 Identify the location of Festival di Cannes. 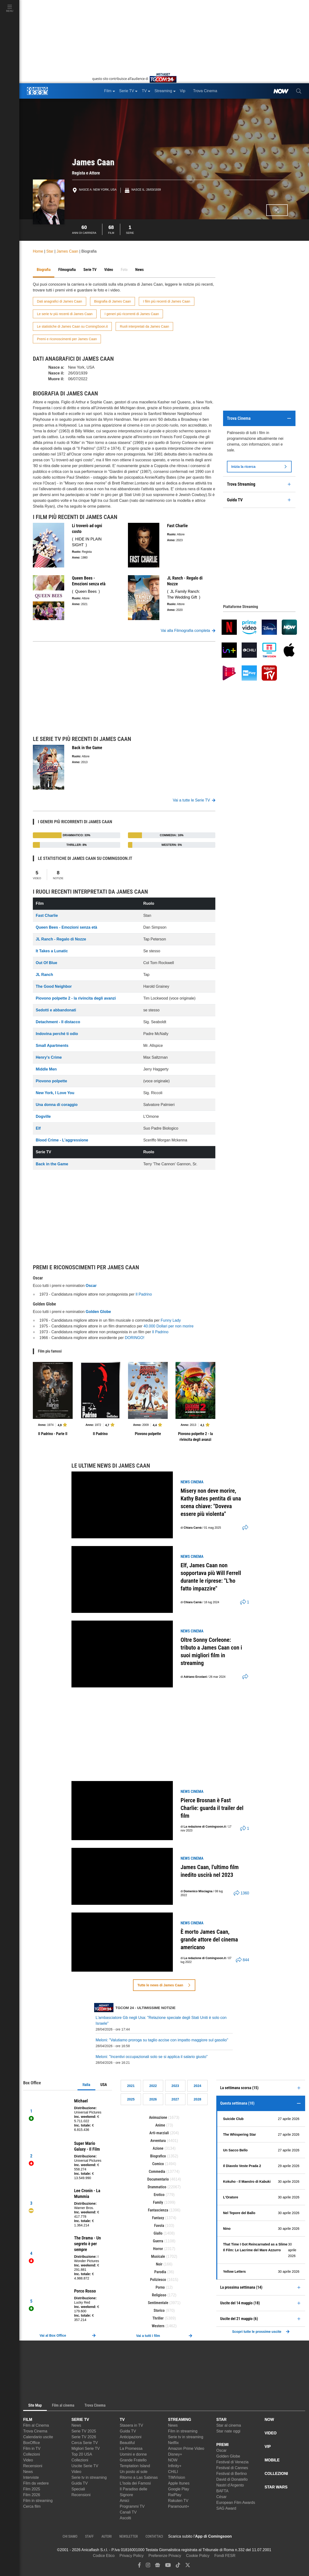
(232, 2468).